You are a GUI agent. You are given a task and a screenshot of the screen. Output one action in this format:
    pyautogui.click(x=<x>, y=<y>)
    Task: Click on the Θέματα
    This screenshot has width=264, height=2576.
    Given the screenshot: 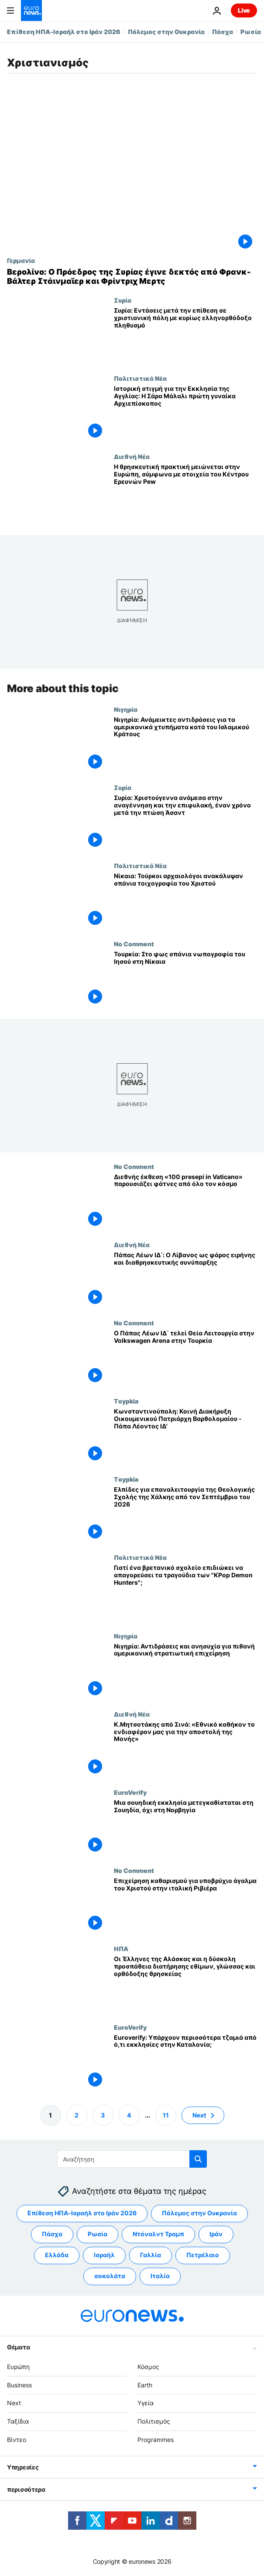 What is the action you would take?
    pyautogui.click(x=18, y=2347)
    